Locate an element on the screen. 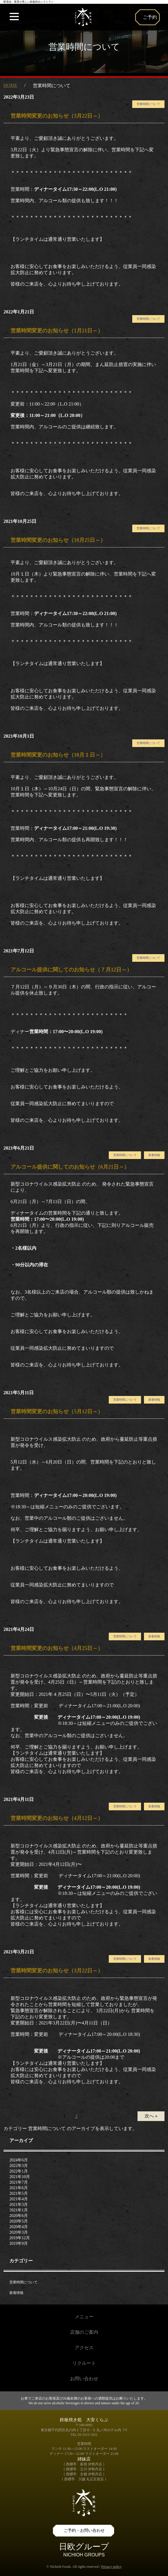  2021年1月 is located at coordinates (18, 2210).